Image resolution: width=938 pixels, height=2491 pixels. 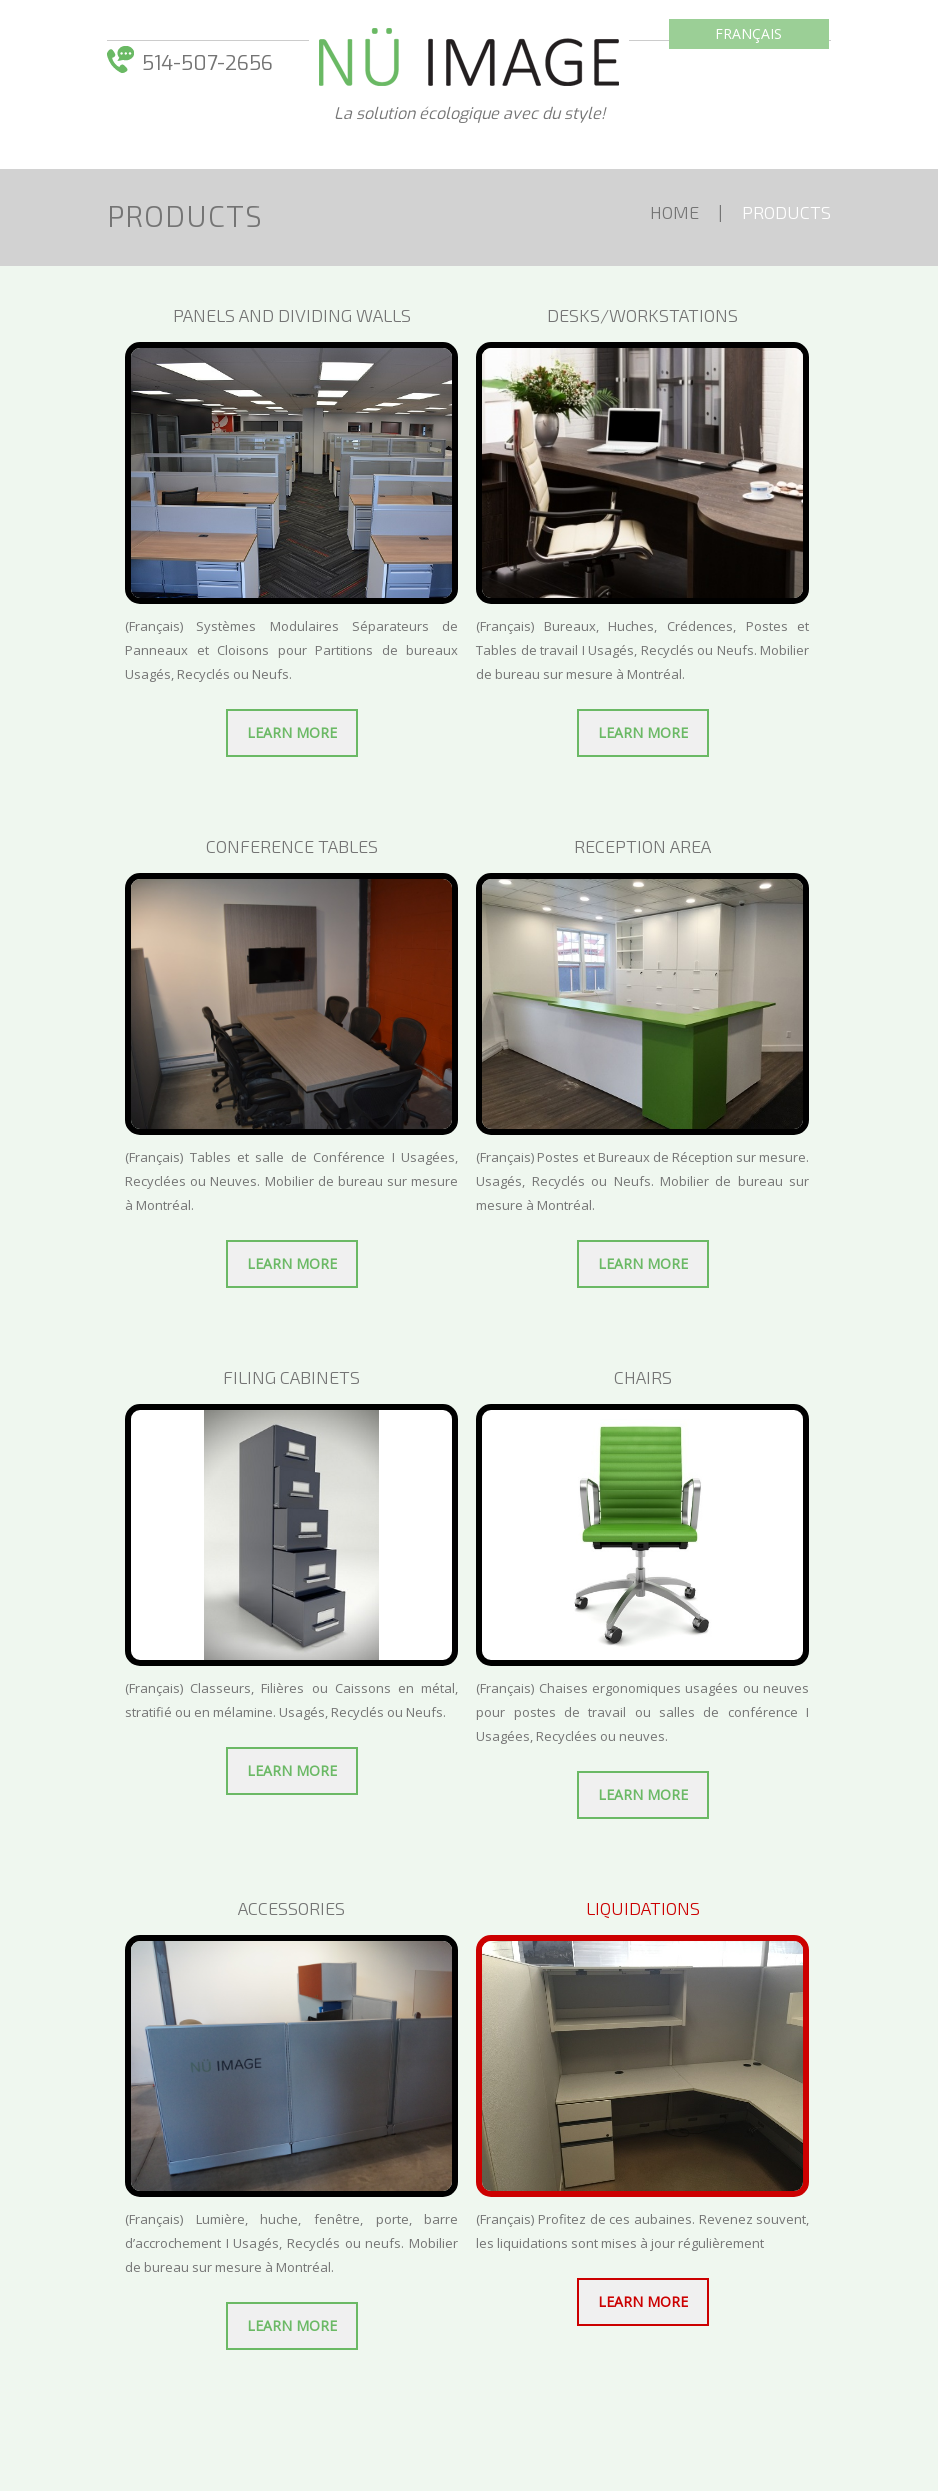 I want to click on ACCESSORIES, so click(x=291, y=1908).